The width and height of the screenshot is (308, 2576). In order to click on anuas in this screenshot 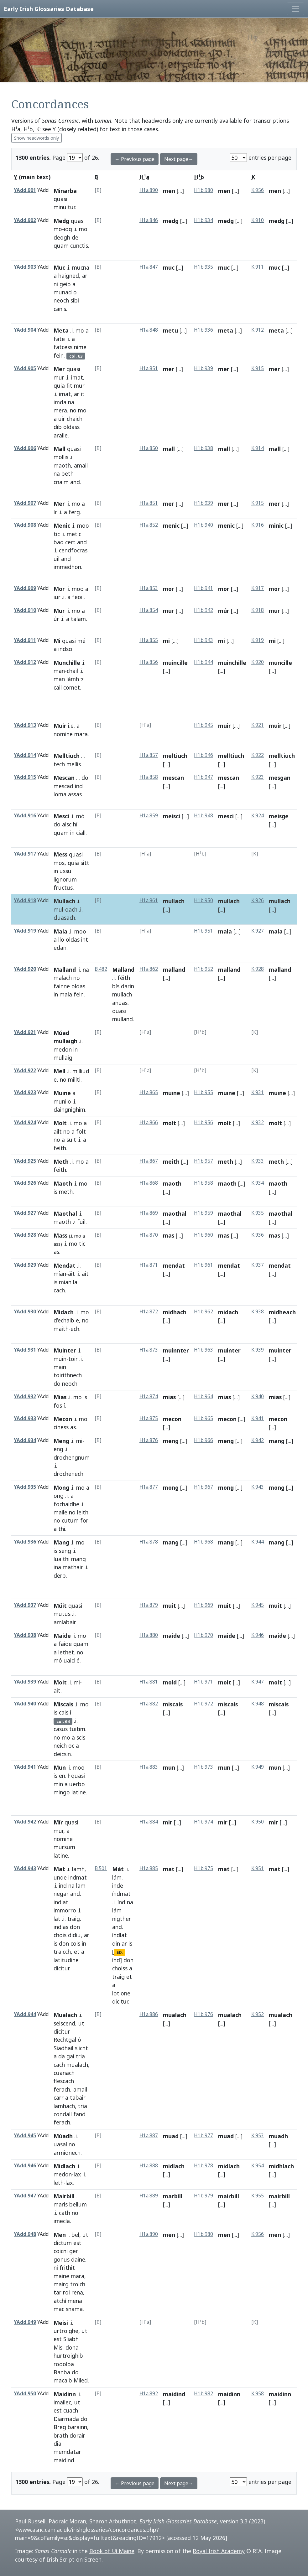, I will do `click(120, 1002)`.